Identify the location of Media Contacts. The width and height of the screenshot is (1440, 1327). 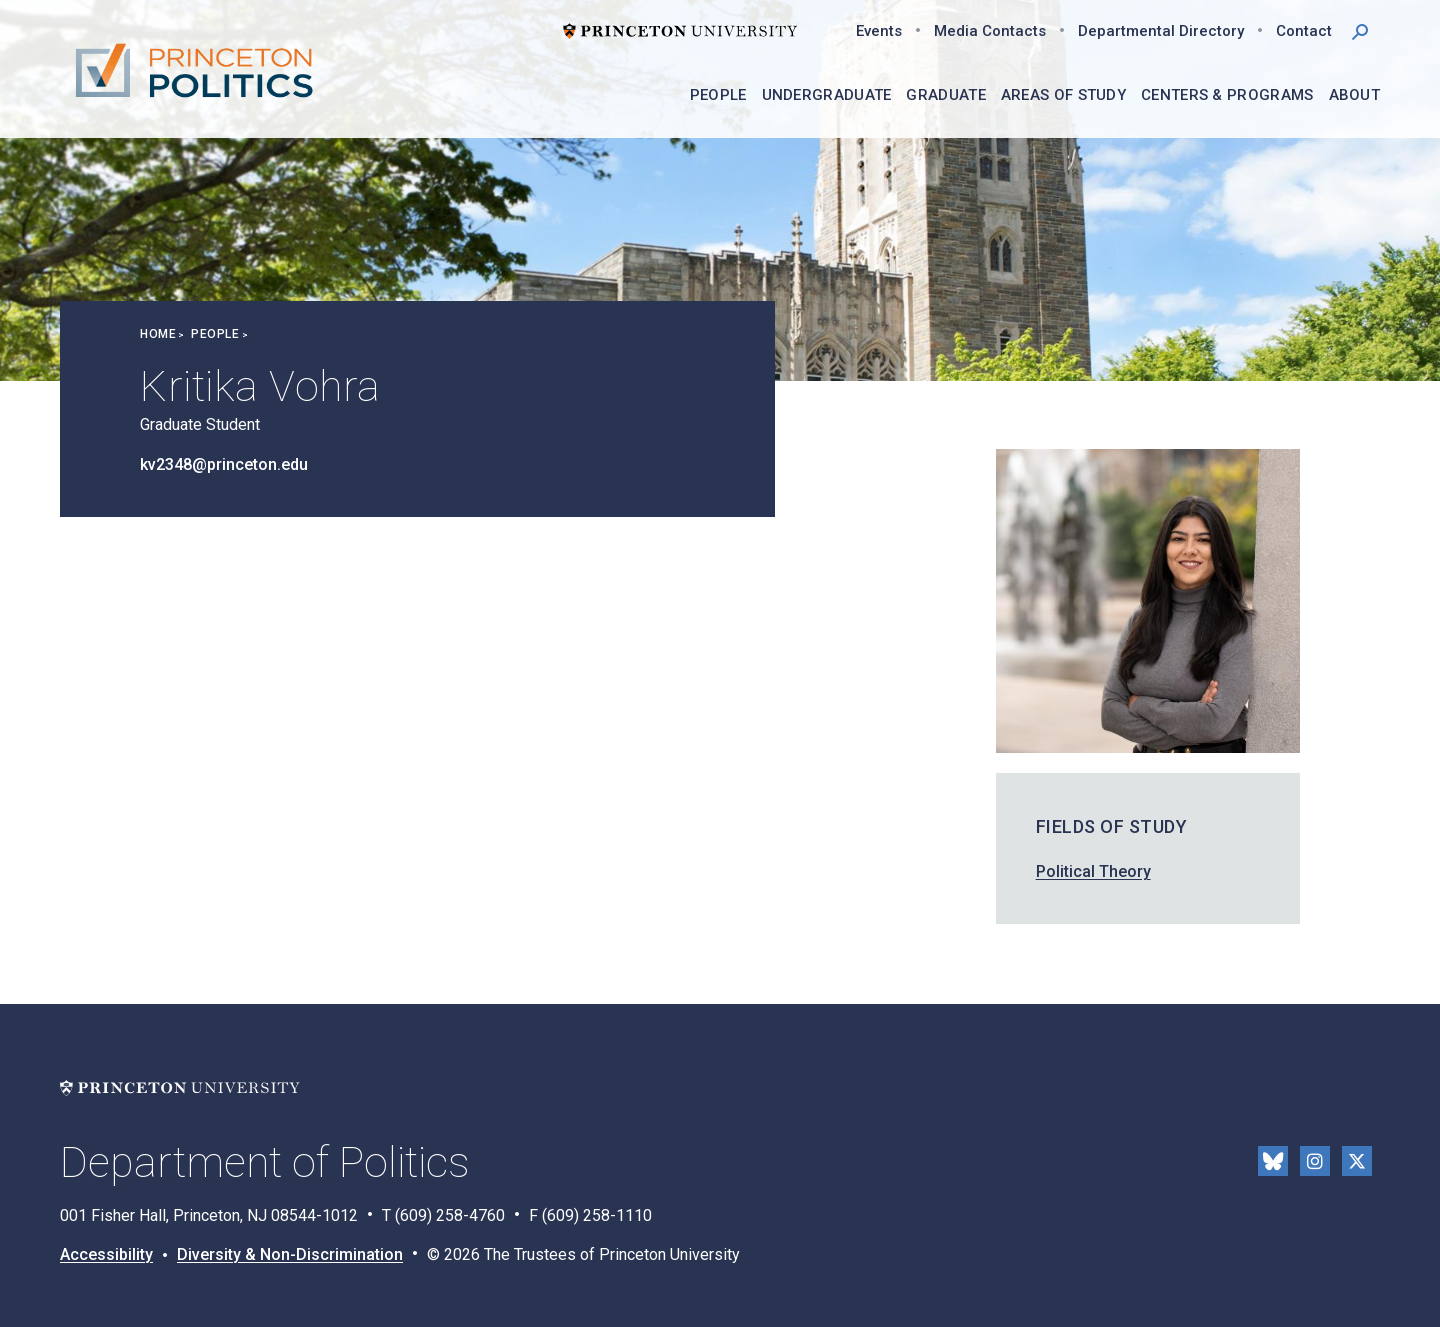
(990, 31).